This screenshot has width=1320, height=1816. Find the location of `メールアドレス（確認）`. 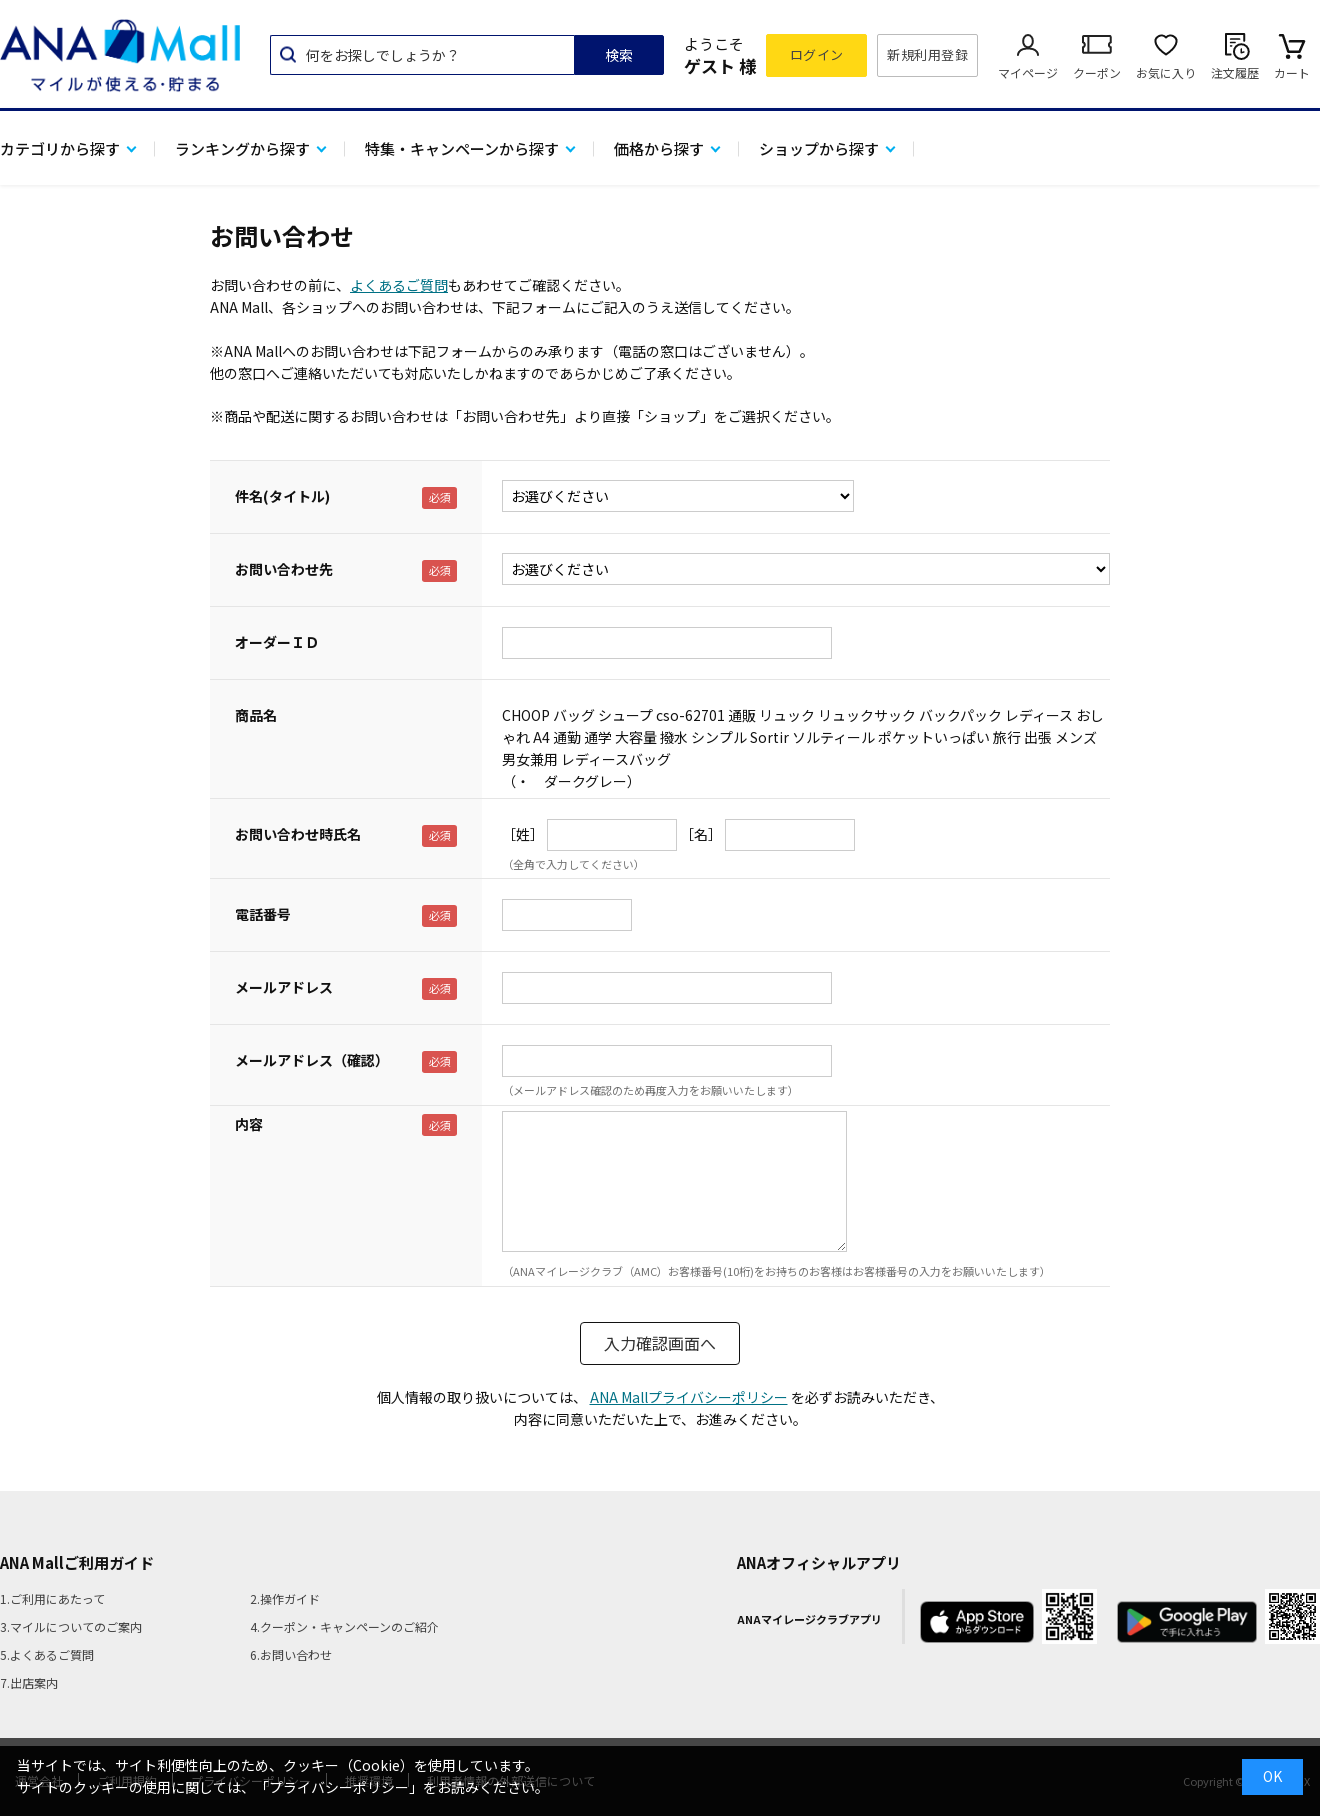

メールアドレス（確認） is located at coordinates (312, 1060).